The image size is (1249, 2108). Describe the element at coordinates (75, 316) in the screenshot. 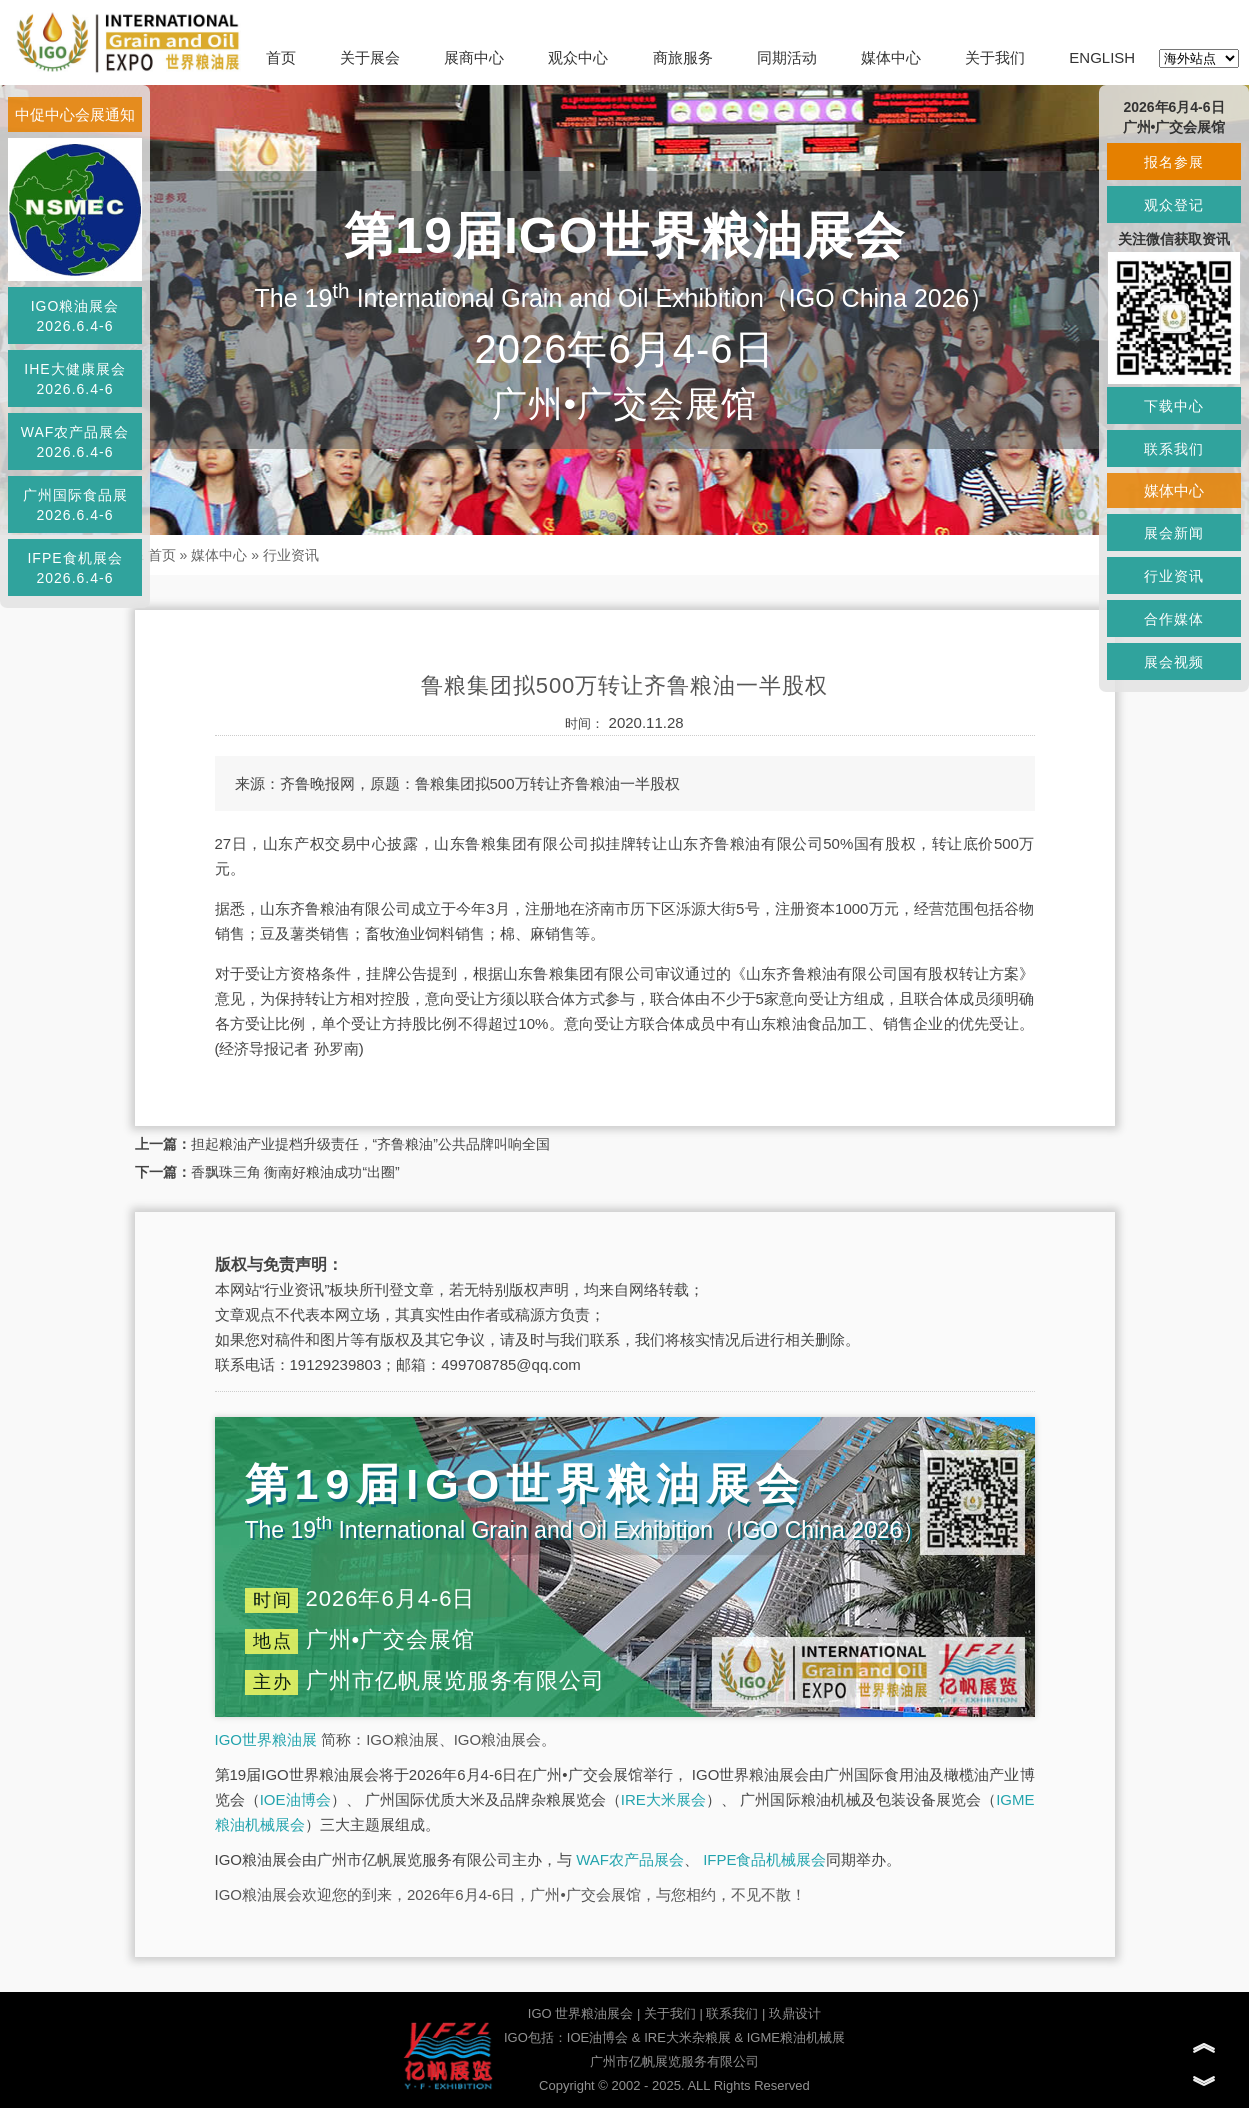

I see `IGO粮油展会2026.6.4-6` at that location.